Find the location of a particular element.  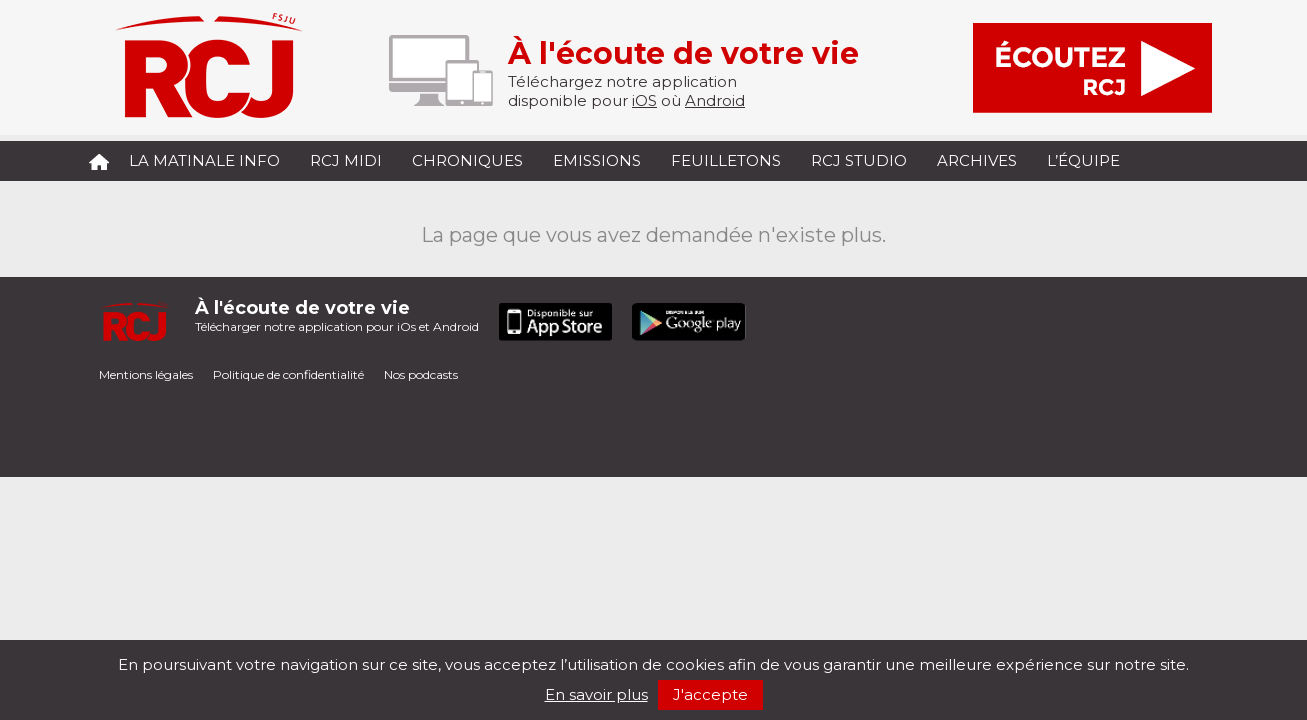

Mentions légales is located at coordinates (146, 374).